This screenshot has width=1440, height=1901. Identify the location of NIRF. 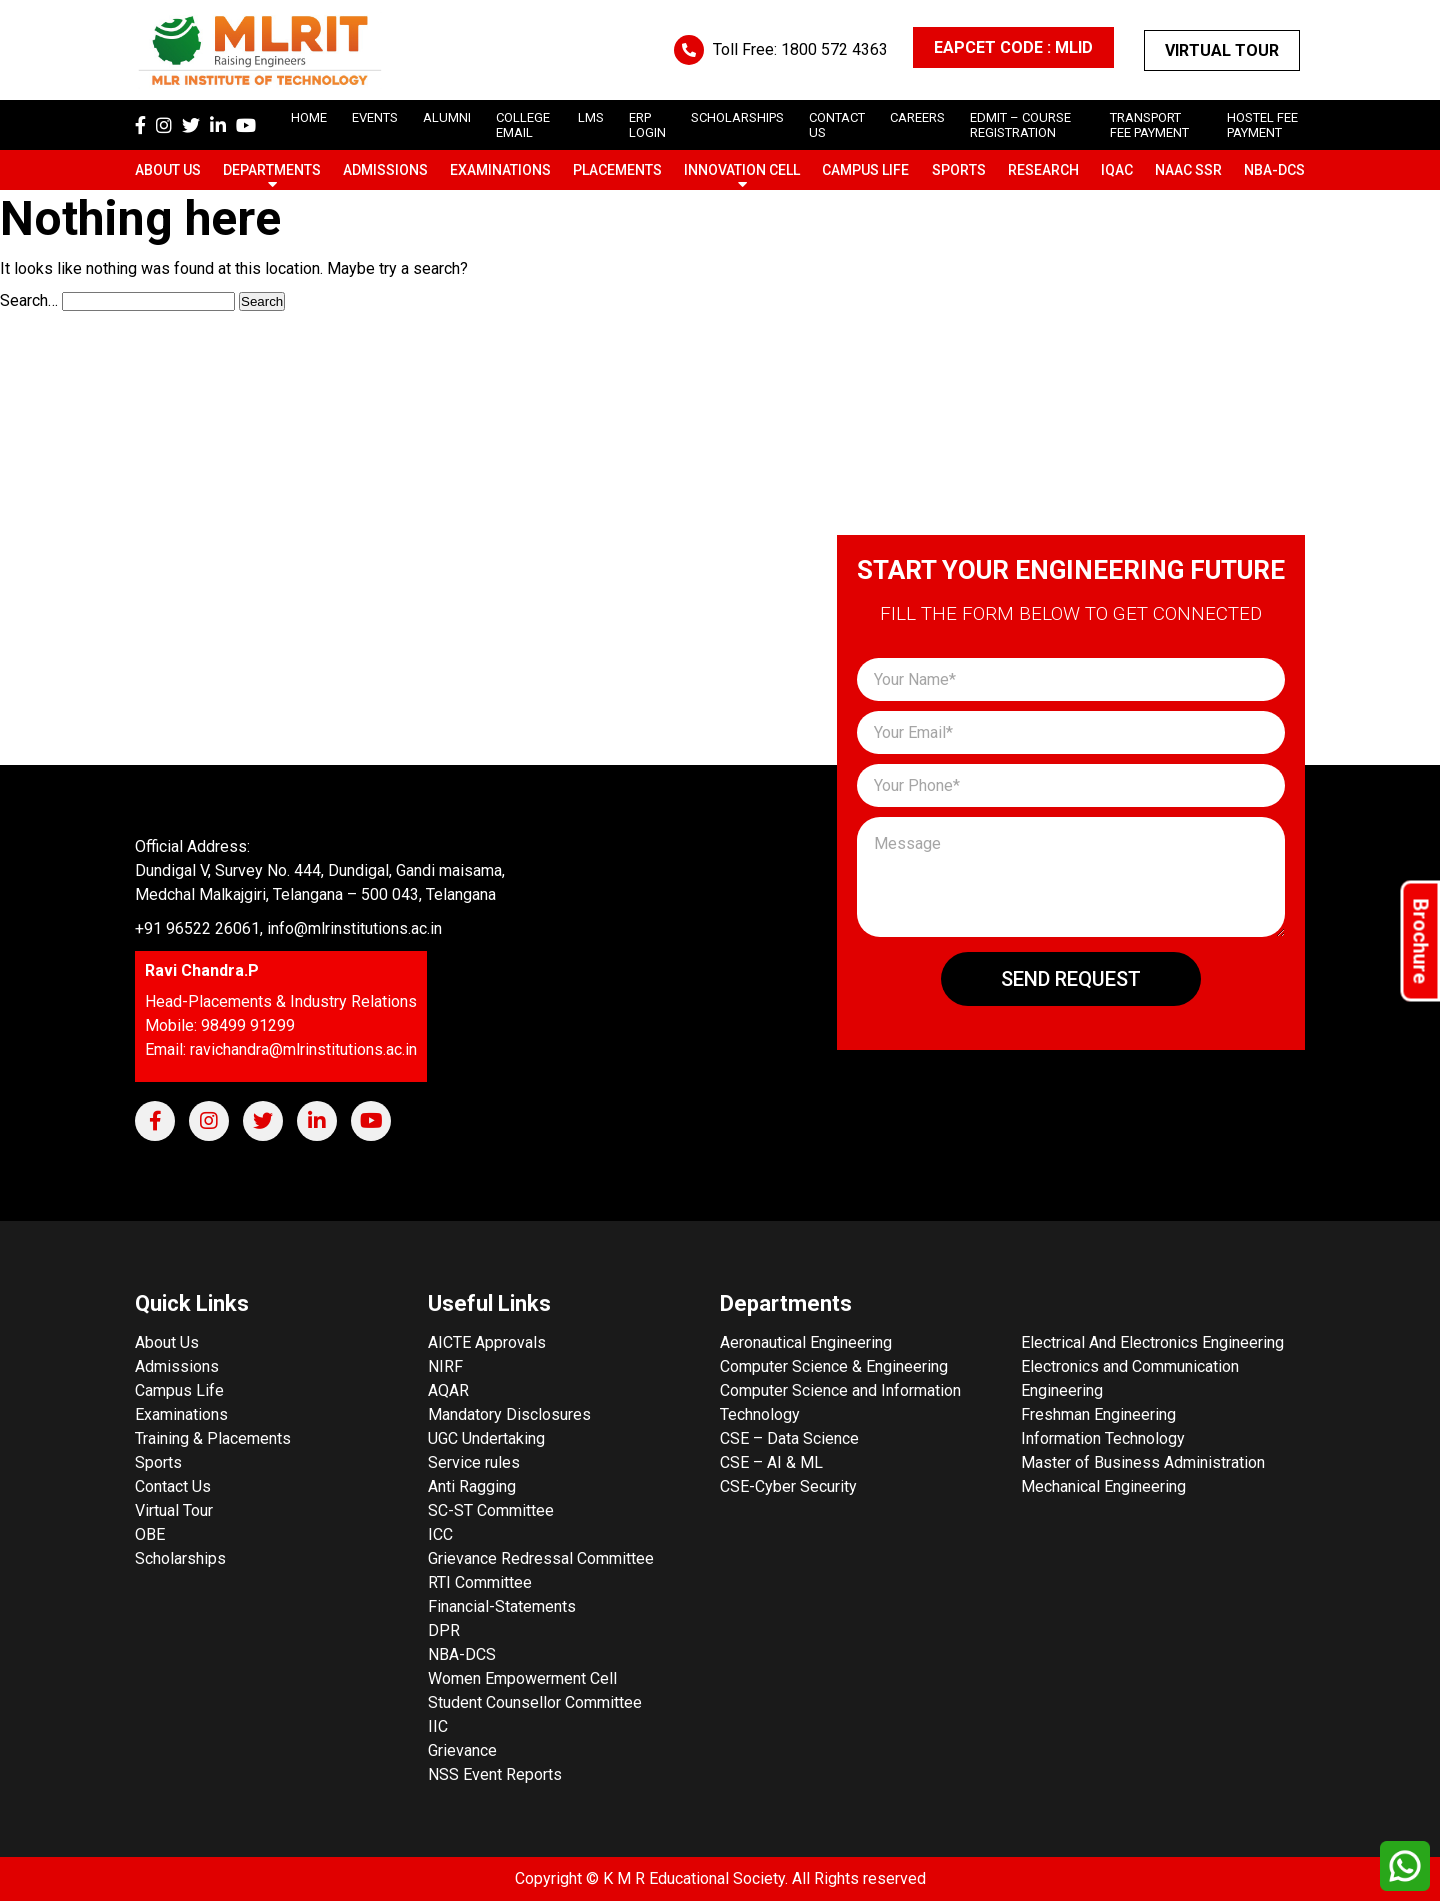
(445, 1366).